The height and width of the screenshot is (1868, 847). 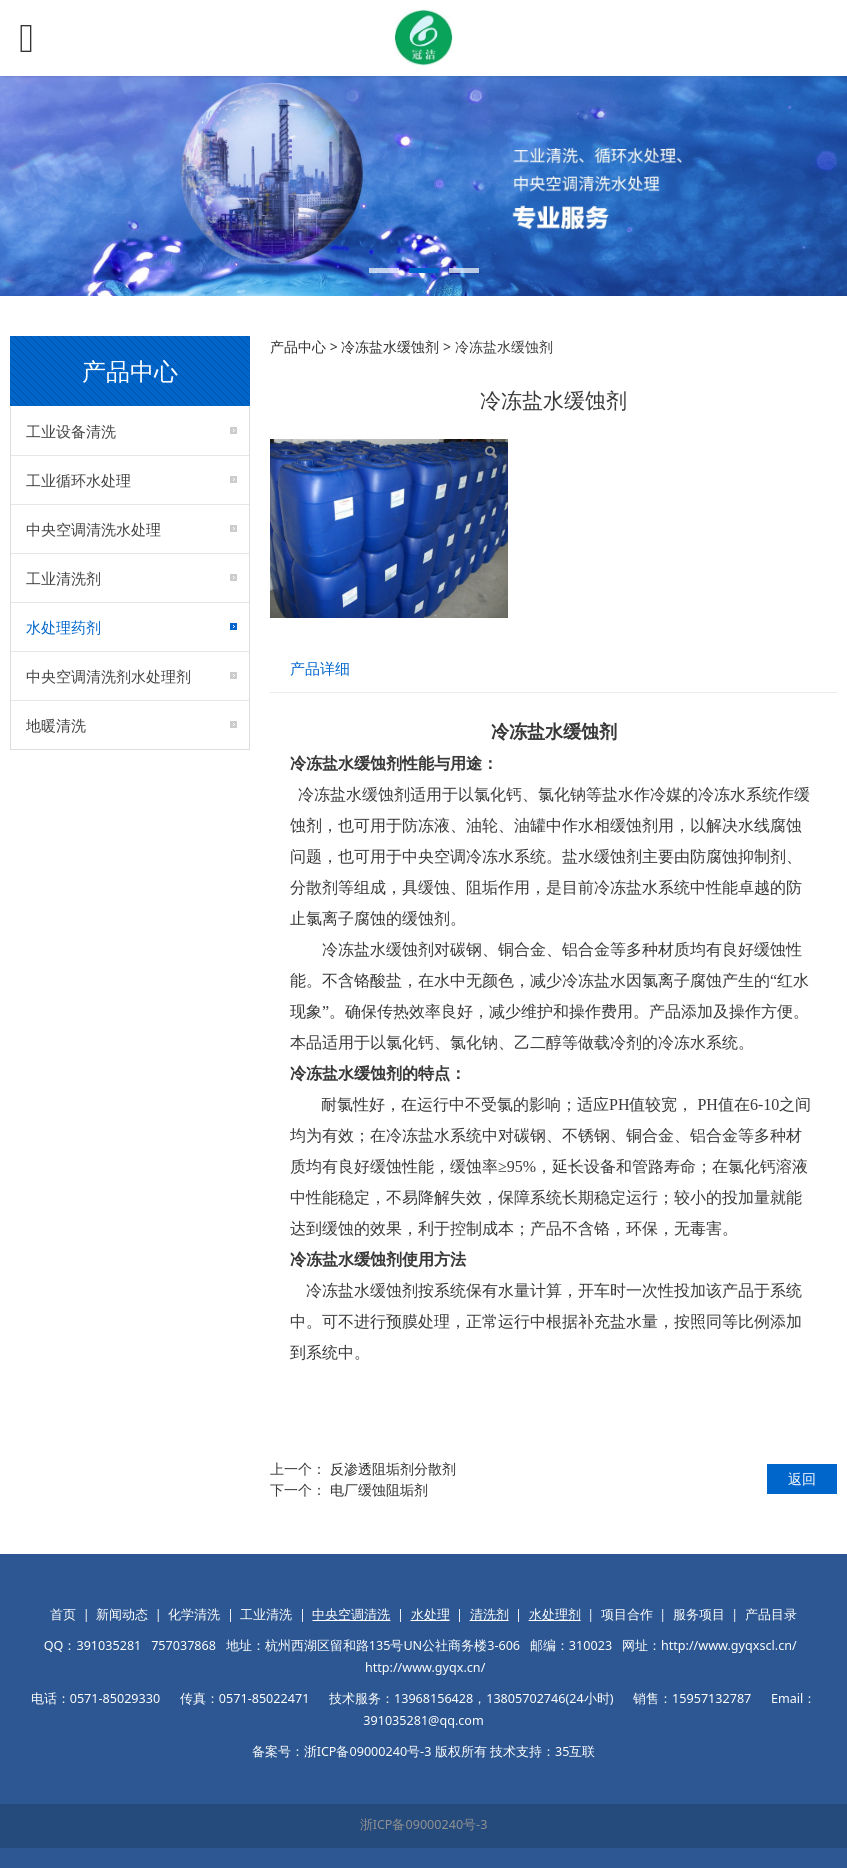 I want to click on 地暖清洗, so click(x=56, y=725).